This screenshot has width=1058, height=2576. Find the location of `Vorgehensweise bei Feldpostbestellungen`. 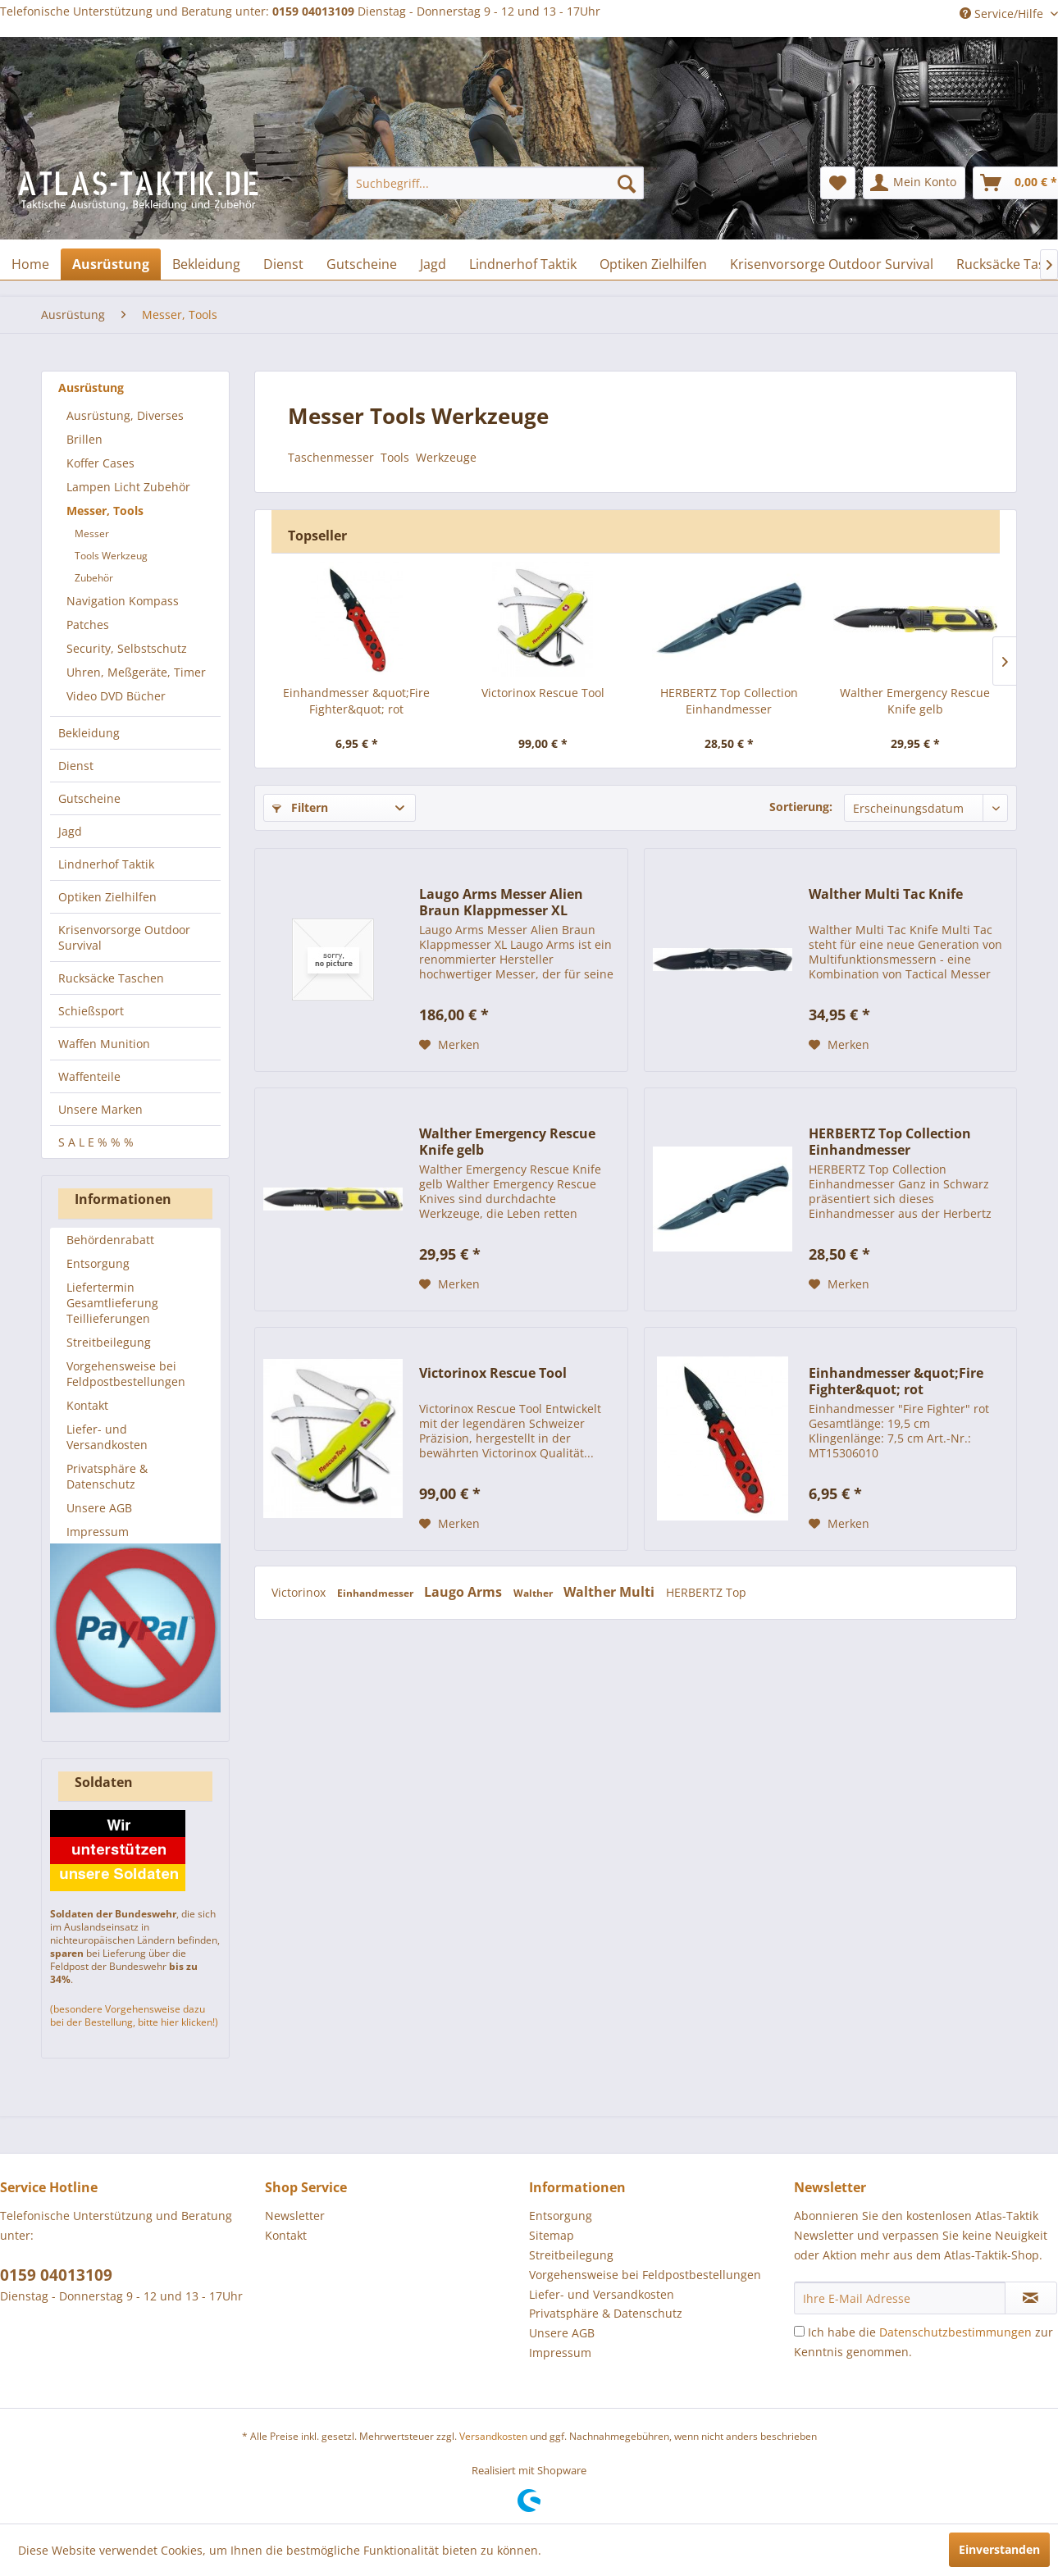

Vorgehensweise bei Feldpostbestellungen is located at coordinates (125, 1373).